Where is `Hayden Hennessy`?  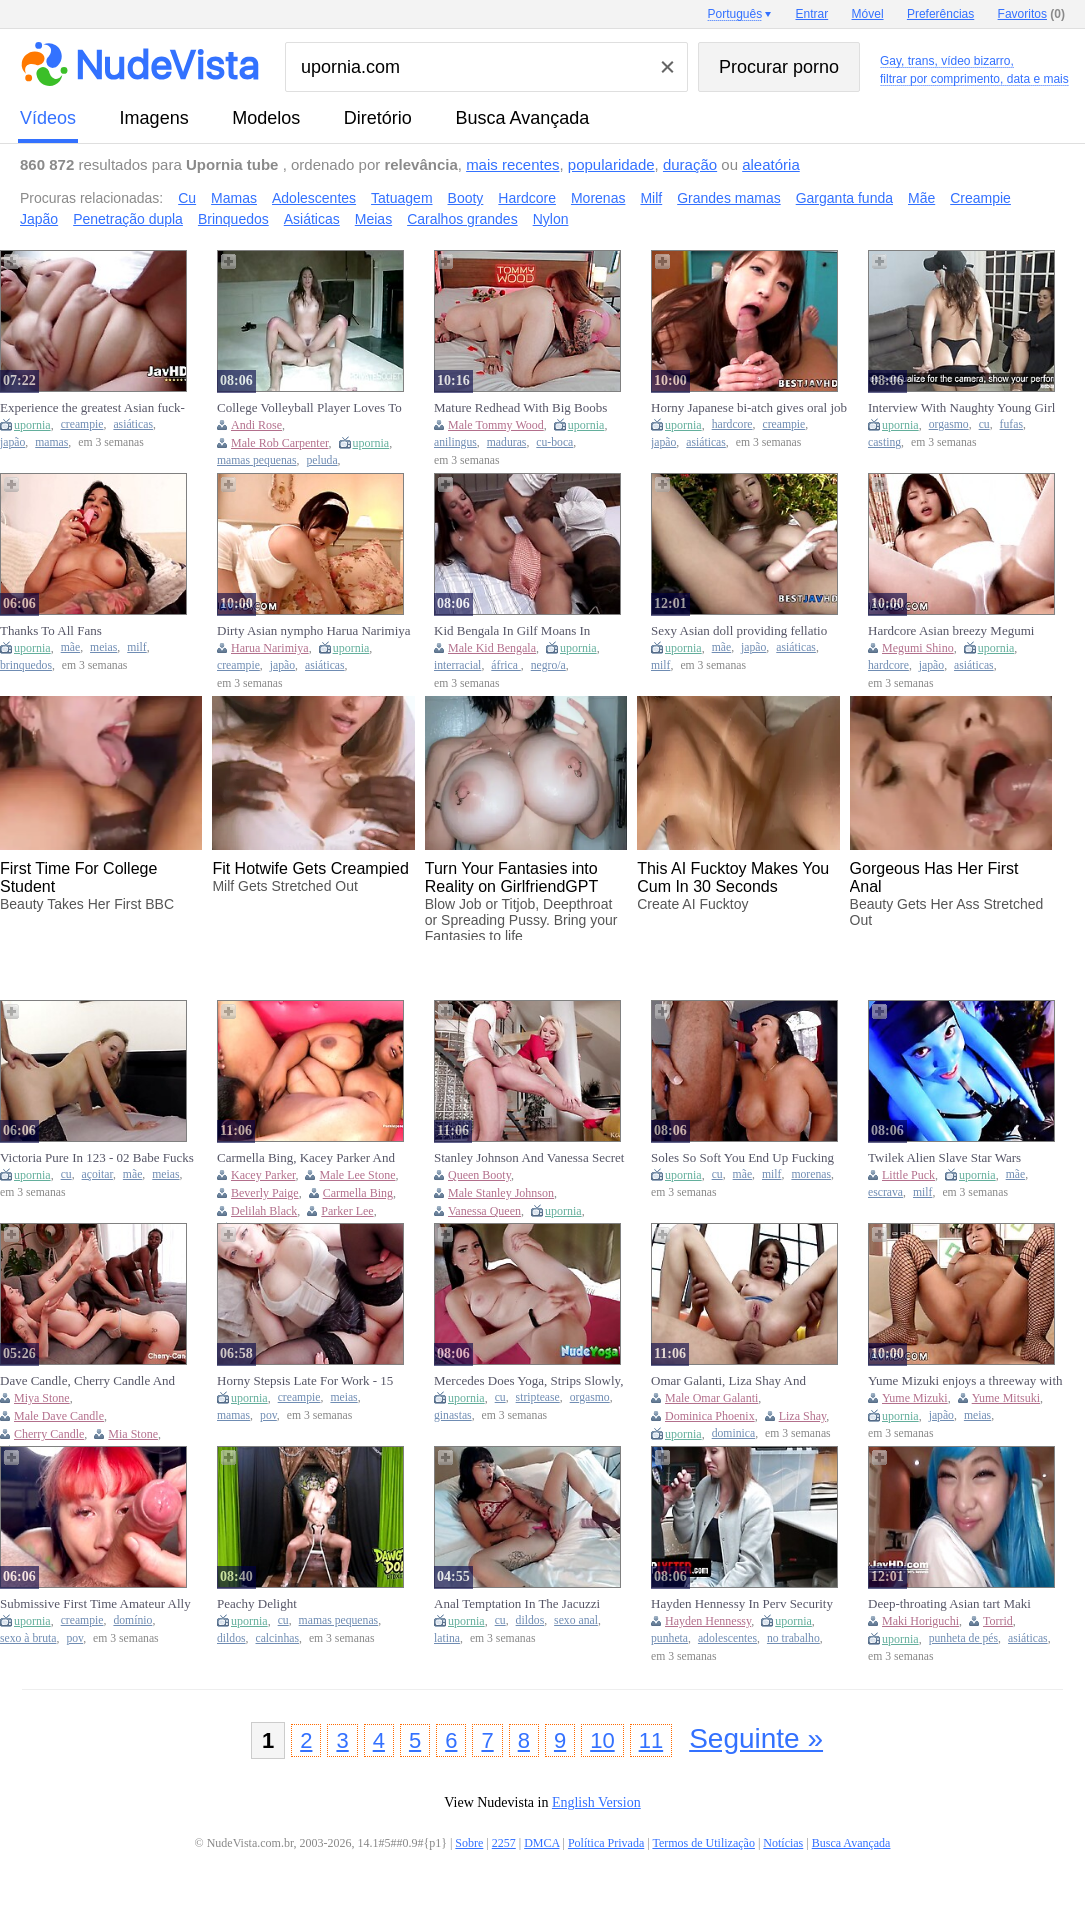
Hayden Hennessy is located at coordinates (708, 1621).